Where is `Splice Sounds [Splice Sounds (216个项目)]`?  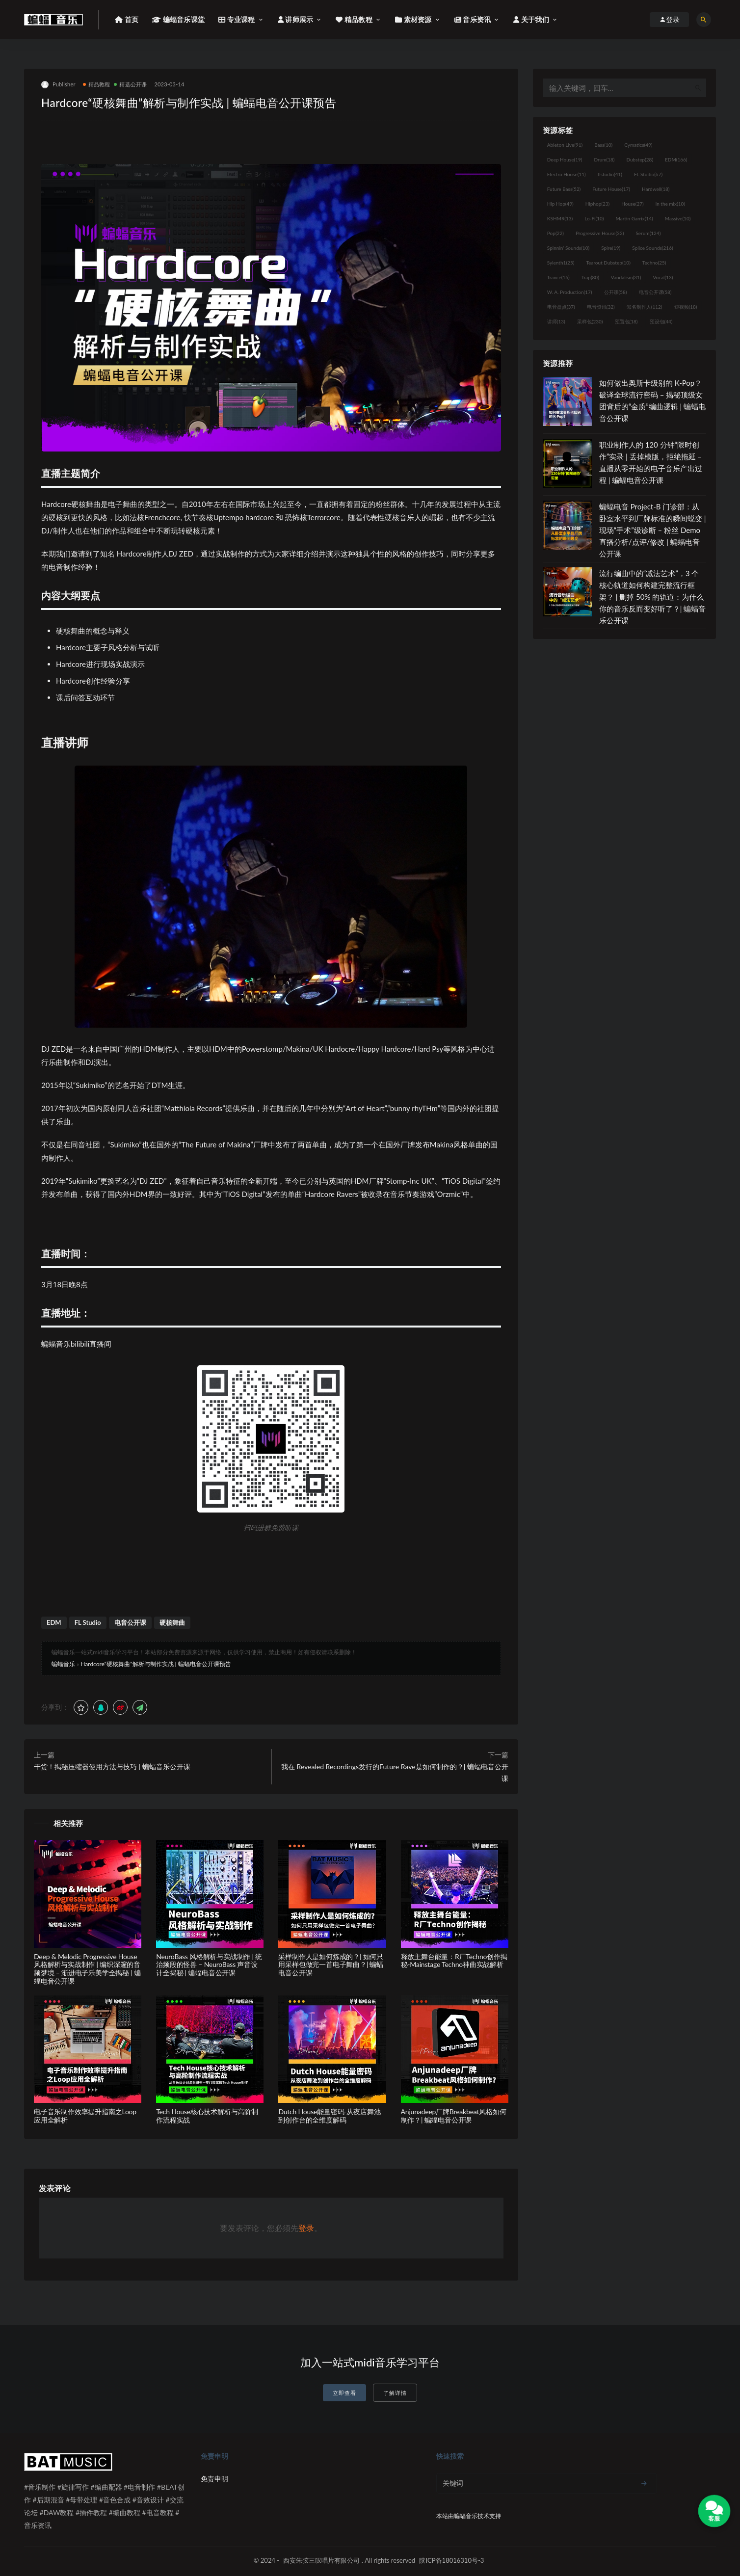 Splice Sounds [Splice Sounds (216个项目)] is located at coordinates (652, 248).